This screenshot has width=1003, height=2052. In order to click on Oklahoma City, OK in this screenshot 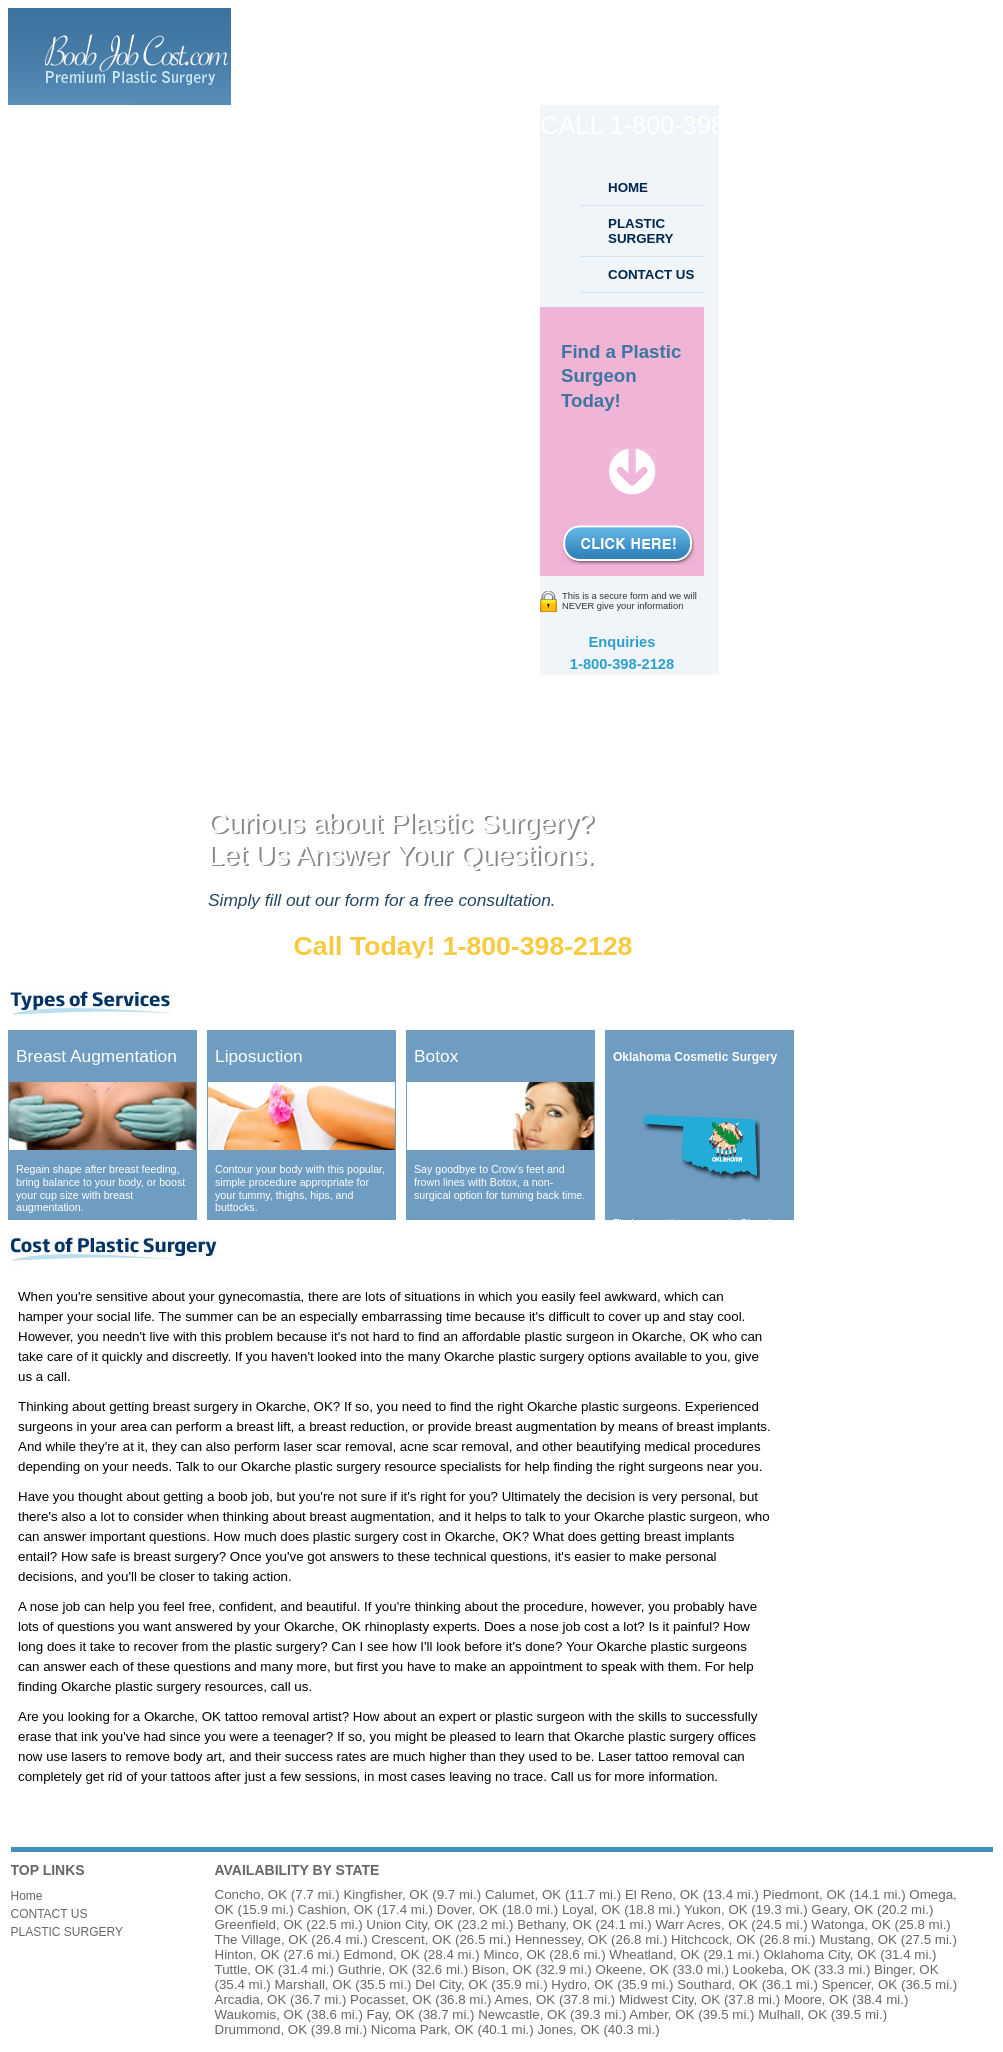, I will do `click(819, 1954)`.